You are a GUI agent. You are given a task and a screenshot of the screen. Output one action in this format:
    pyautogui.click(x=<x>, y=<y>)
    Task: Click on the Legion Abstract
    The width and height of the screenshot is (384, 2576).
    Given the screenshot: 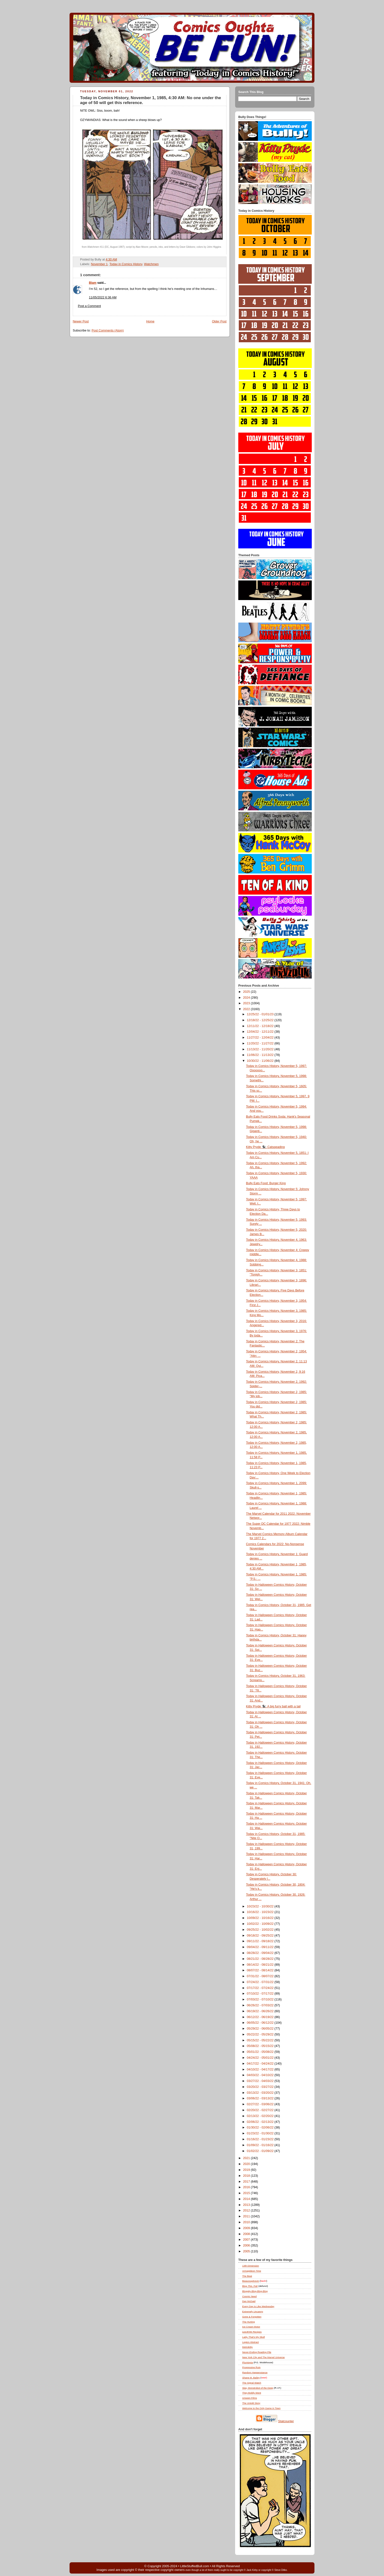 What is the action you would take?
    pyautogui.click(x=250, y=2342)
    